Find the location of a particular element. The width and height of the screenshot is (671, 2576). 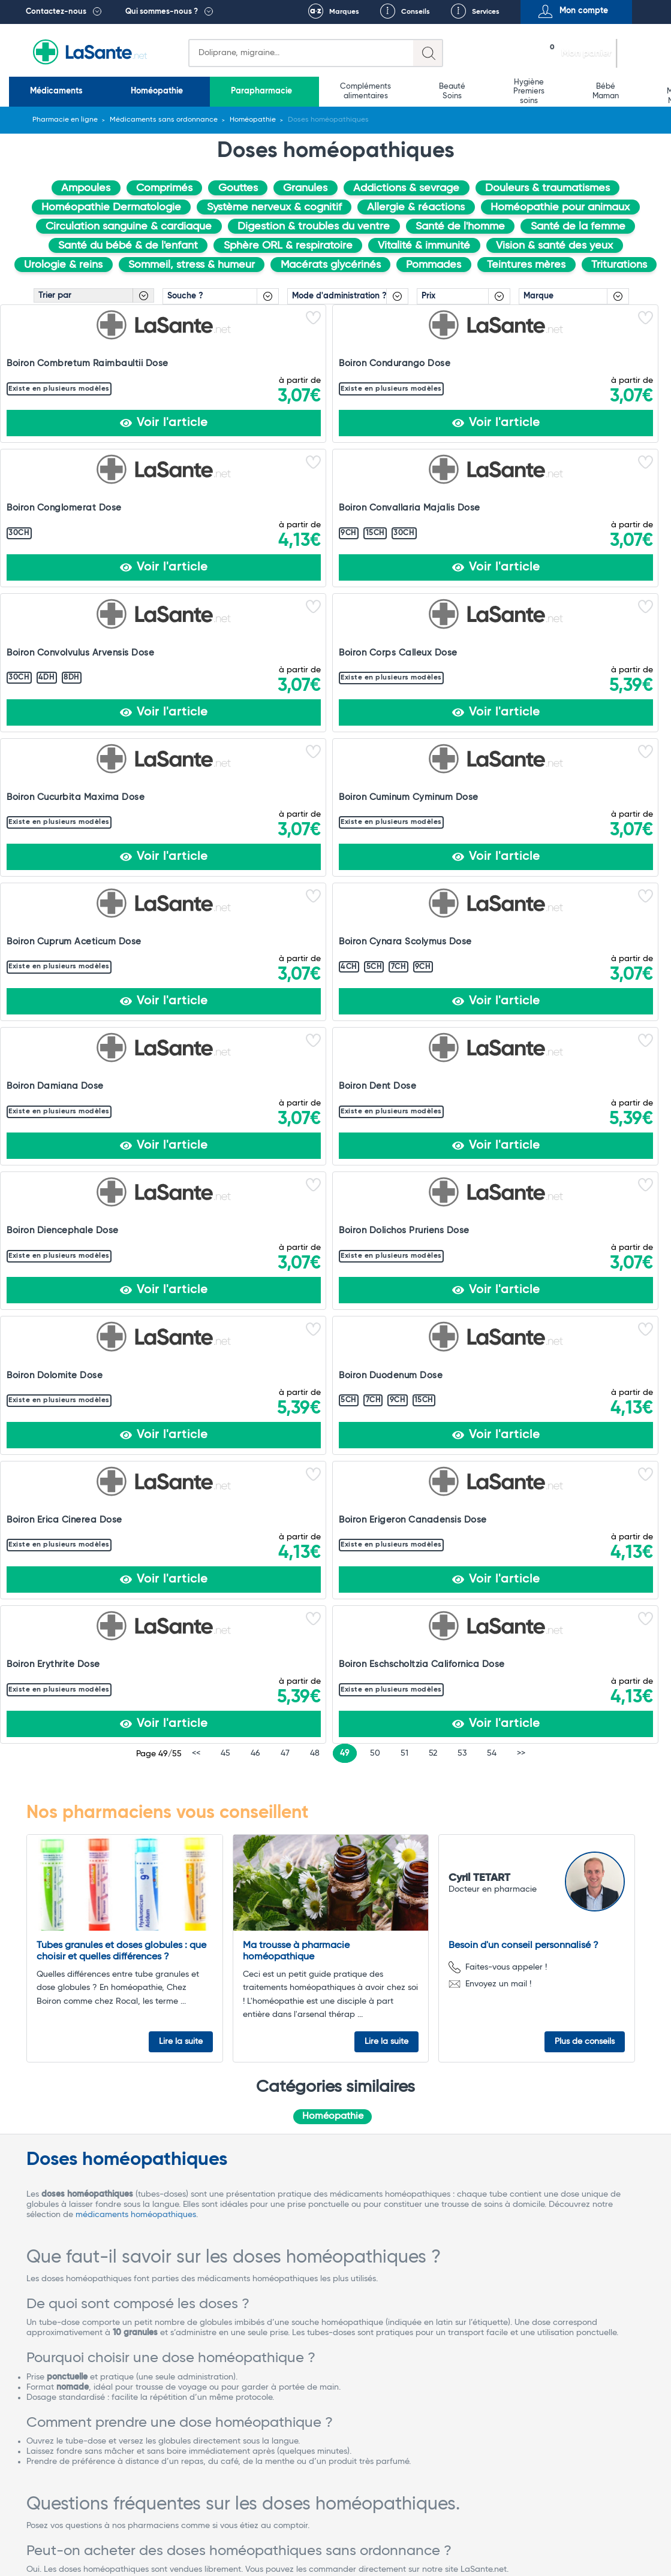

Système nerveux & cognitif is located at coordinates (274, 207).